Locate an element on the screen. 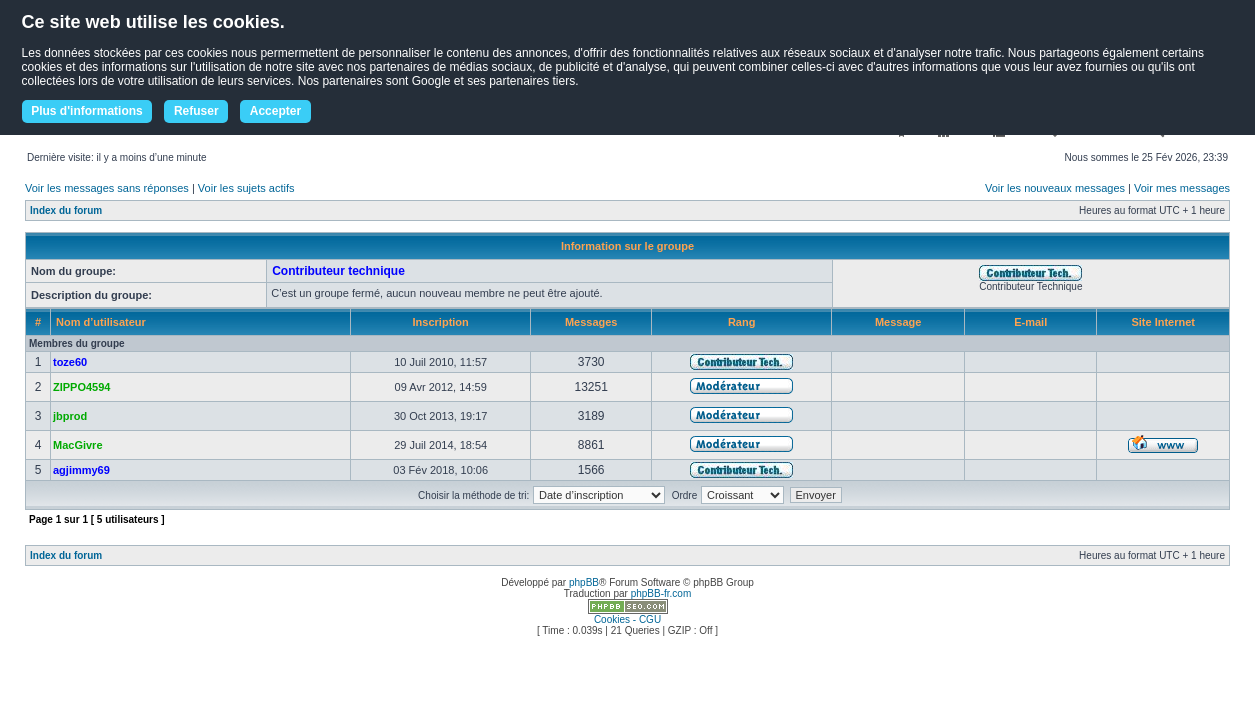 The width and height of the screenshot is (1255, 720). agjimmy69 is located at coordinates (81, 470).